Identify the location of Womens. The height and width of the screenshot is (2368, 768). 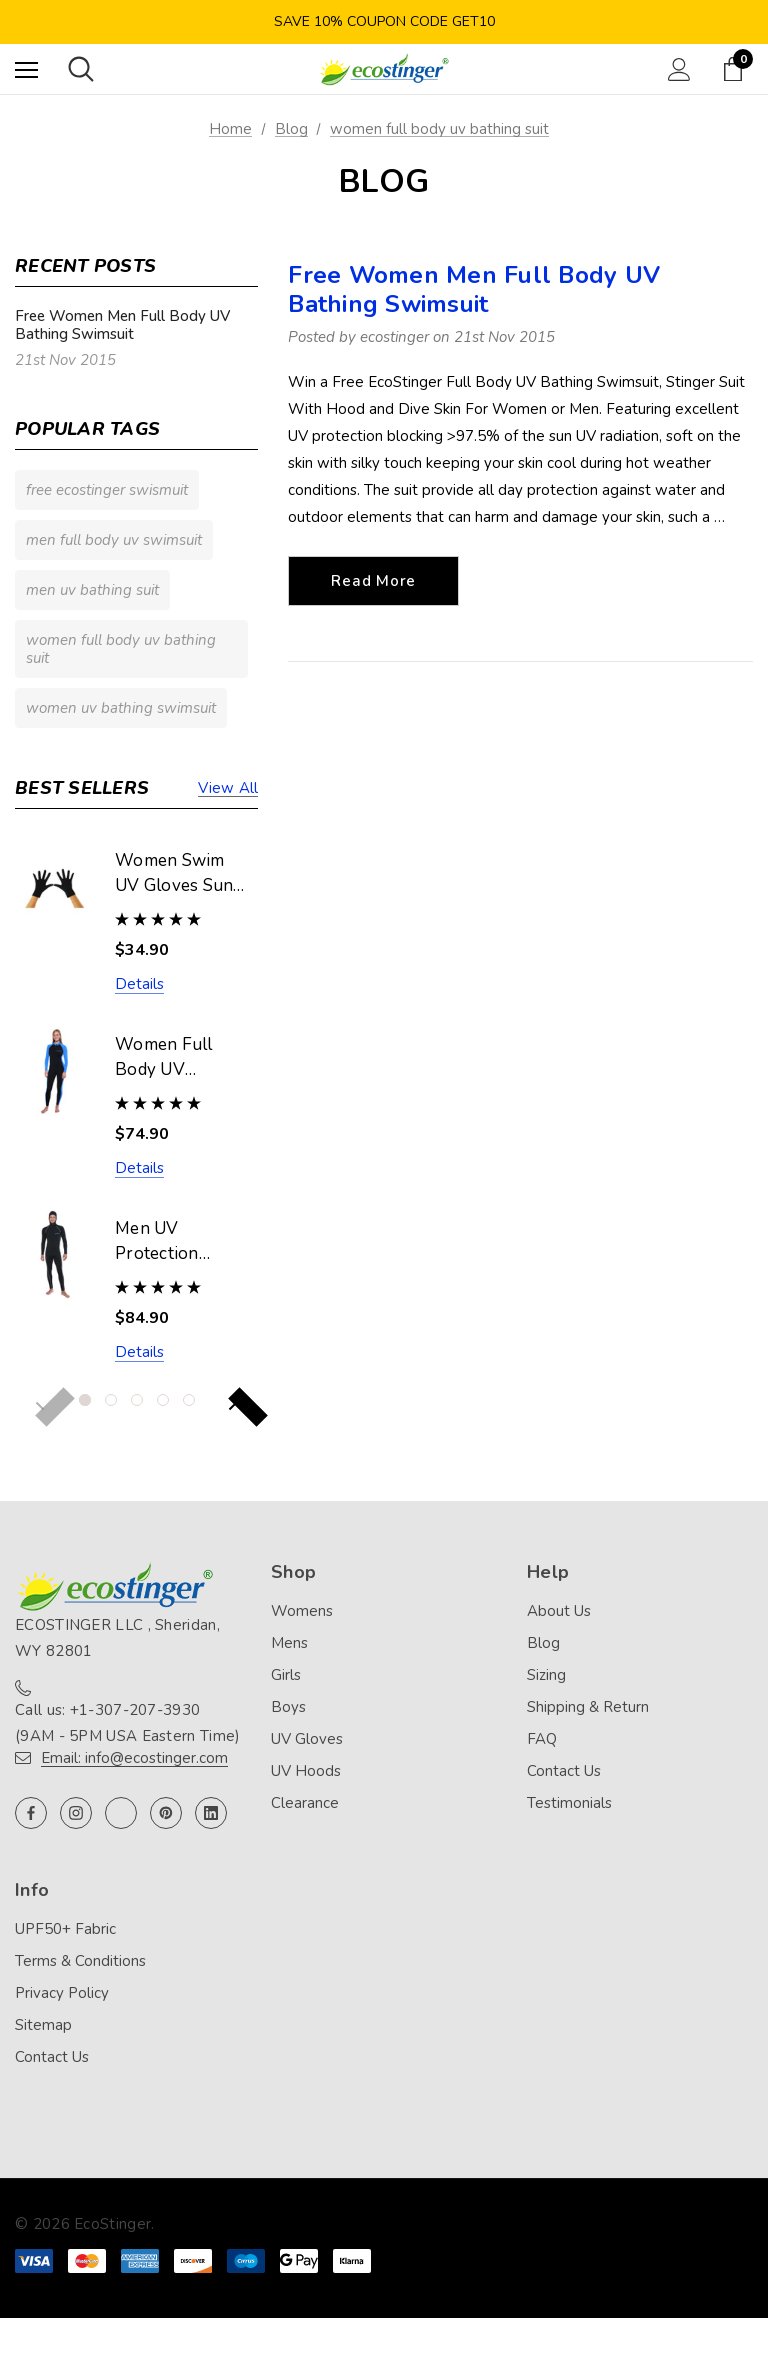
(302, 1611).